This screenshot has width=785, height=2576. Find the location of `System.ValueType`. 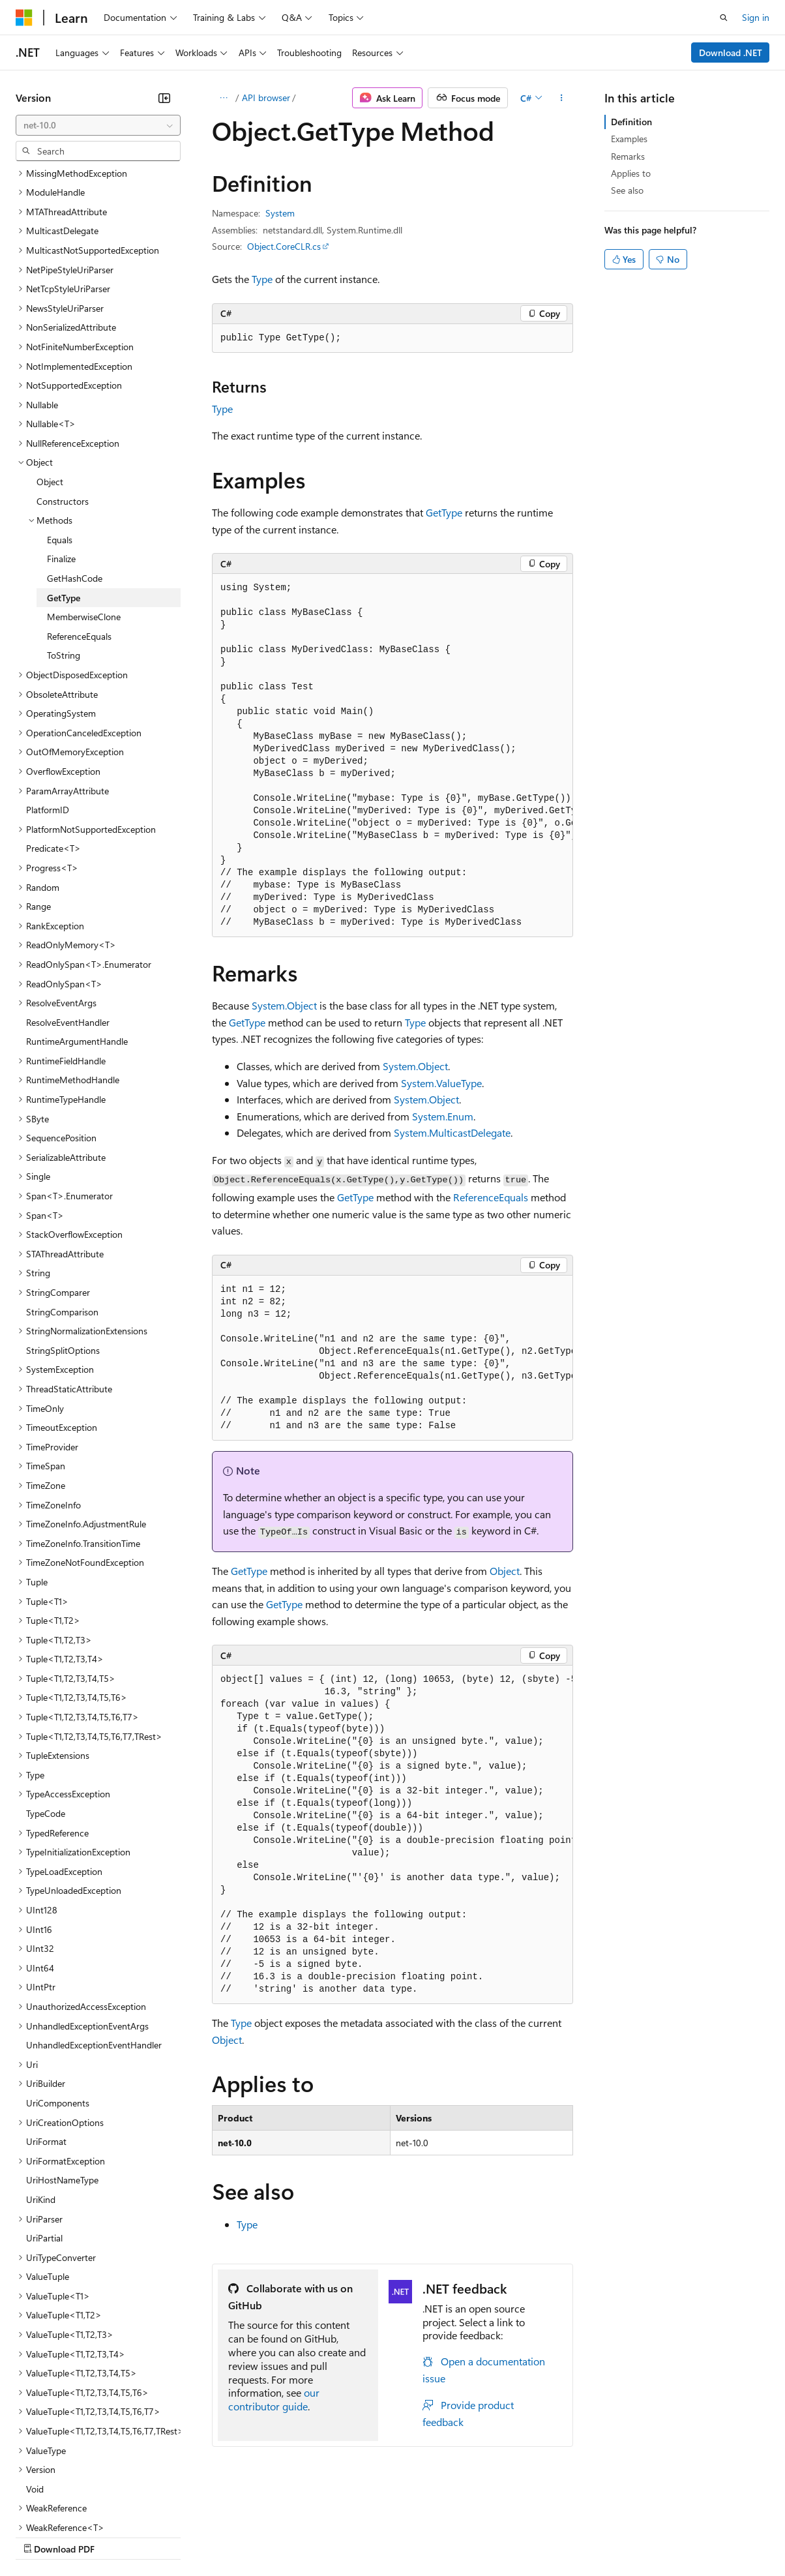

System.ValueType is located at coordinates (441, 1083).